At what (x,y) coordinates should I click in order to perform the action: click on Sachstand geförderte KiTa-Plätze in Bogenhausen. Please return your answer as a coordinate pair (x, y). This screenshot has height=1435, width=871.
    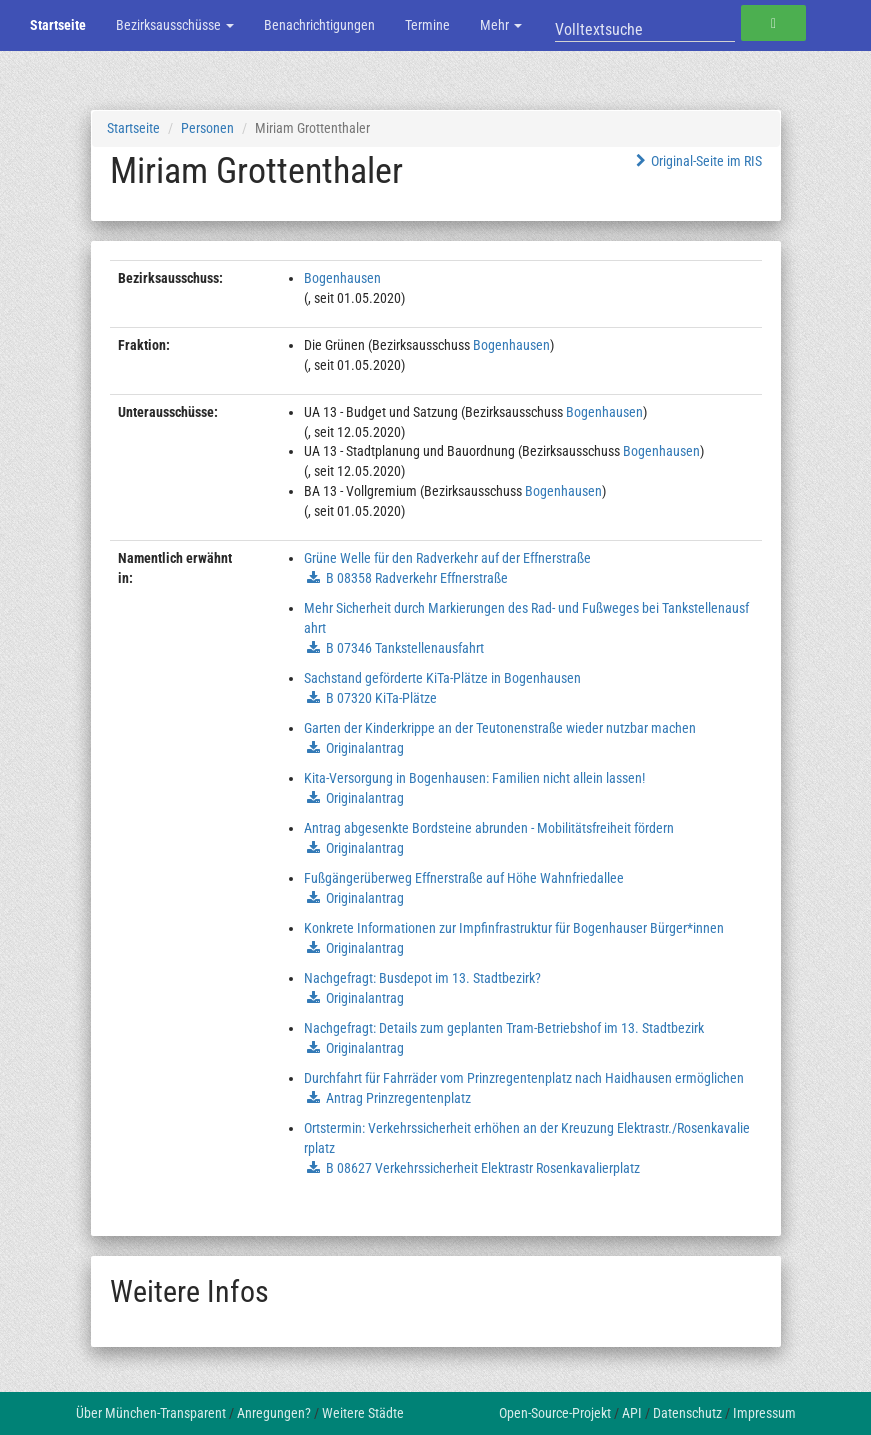
    Looking at the image, I should click on (442, 678).